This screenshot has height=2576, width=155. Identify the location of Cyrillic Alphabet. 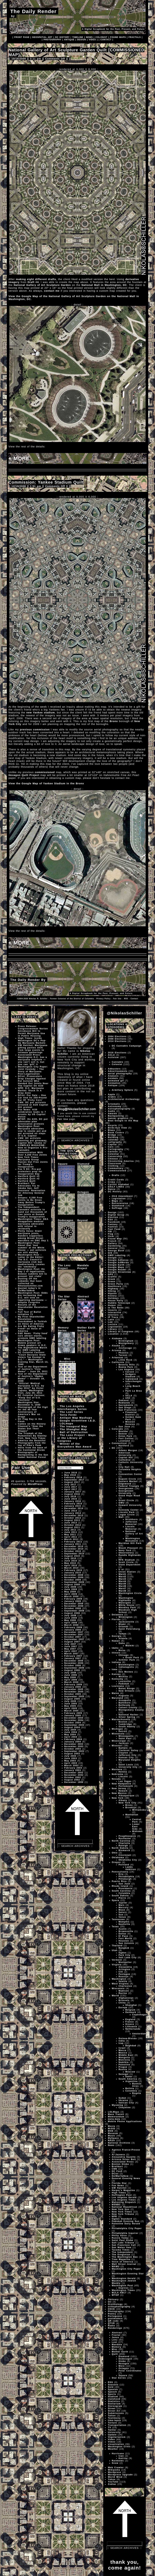
(118, 1184).